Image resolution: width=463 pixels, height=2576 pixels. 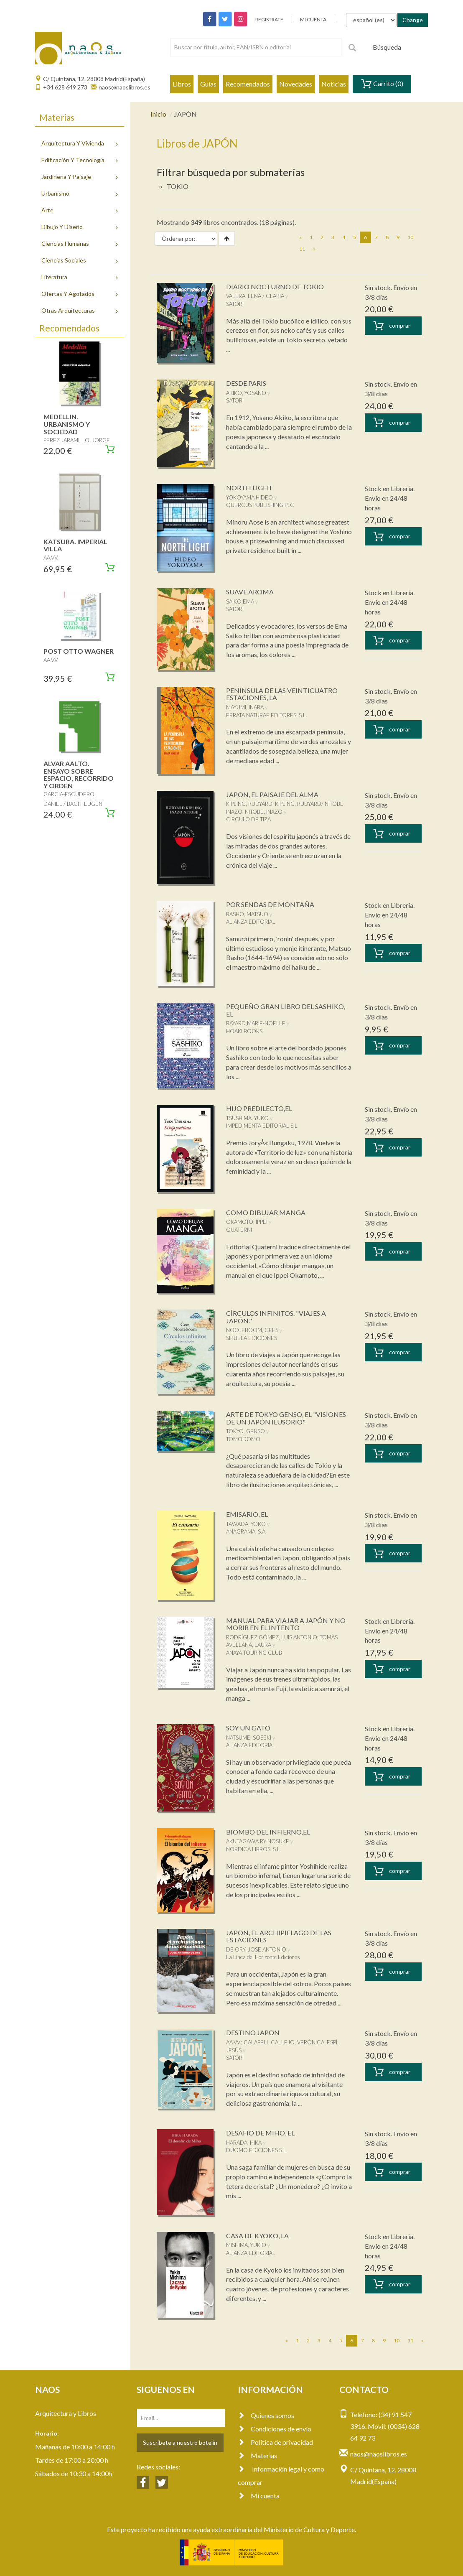 What do you see at coordinates (274, 2429) in the screenshot?
I see `Condiciones de envío` at bounding box center [274, 2429].